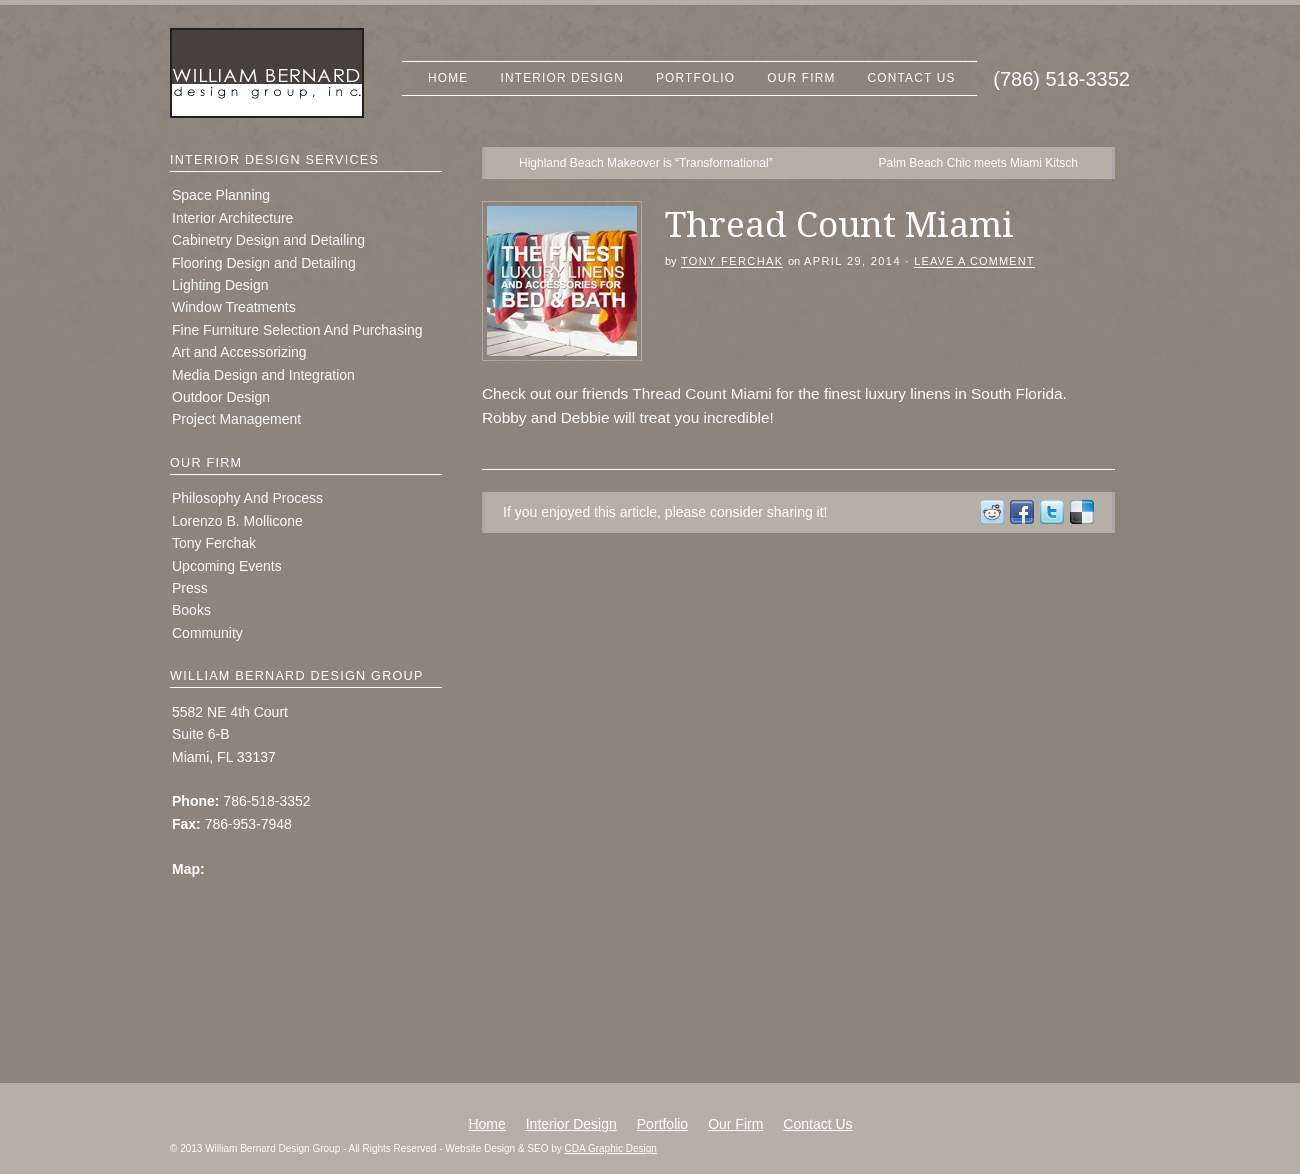  I want to click on Media Design and Integration, so click(263, 375).